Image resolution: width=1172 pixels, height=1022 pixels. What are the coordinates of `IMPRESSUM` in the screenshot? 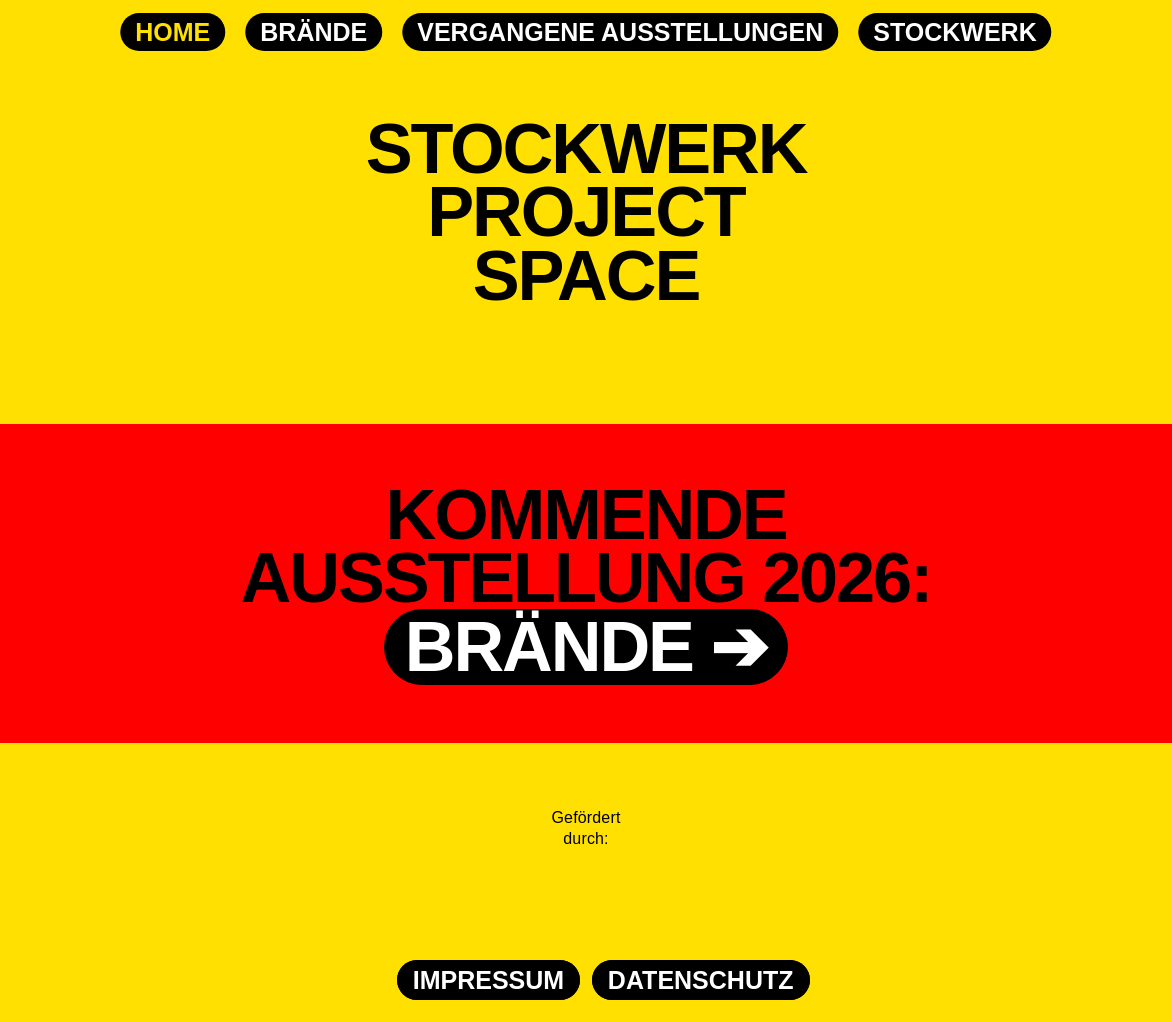 It's located at (488, 980).